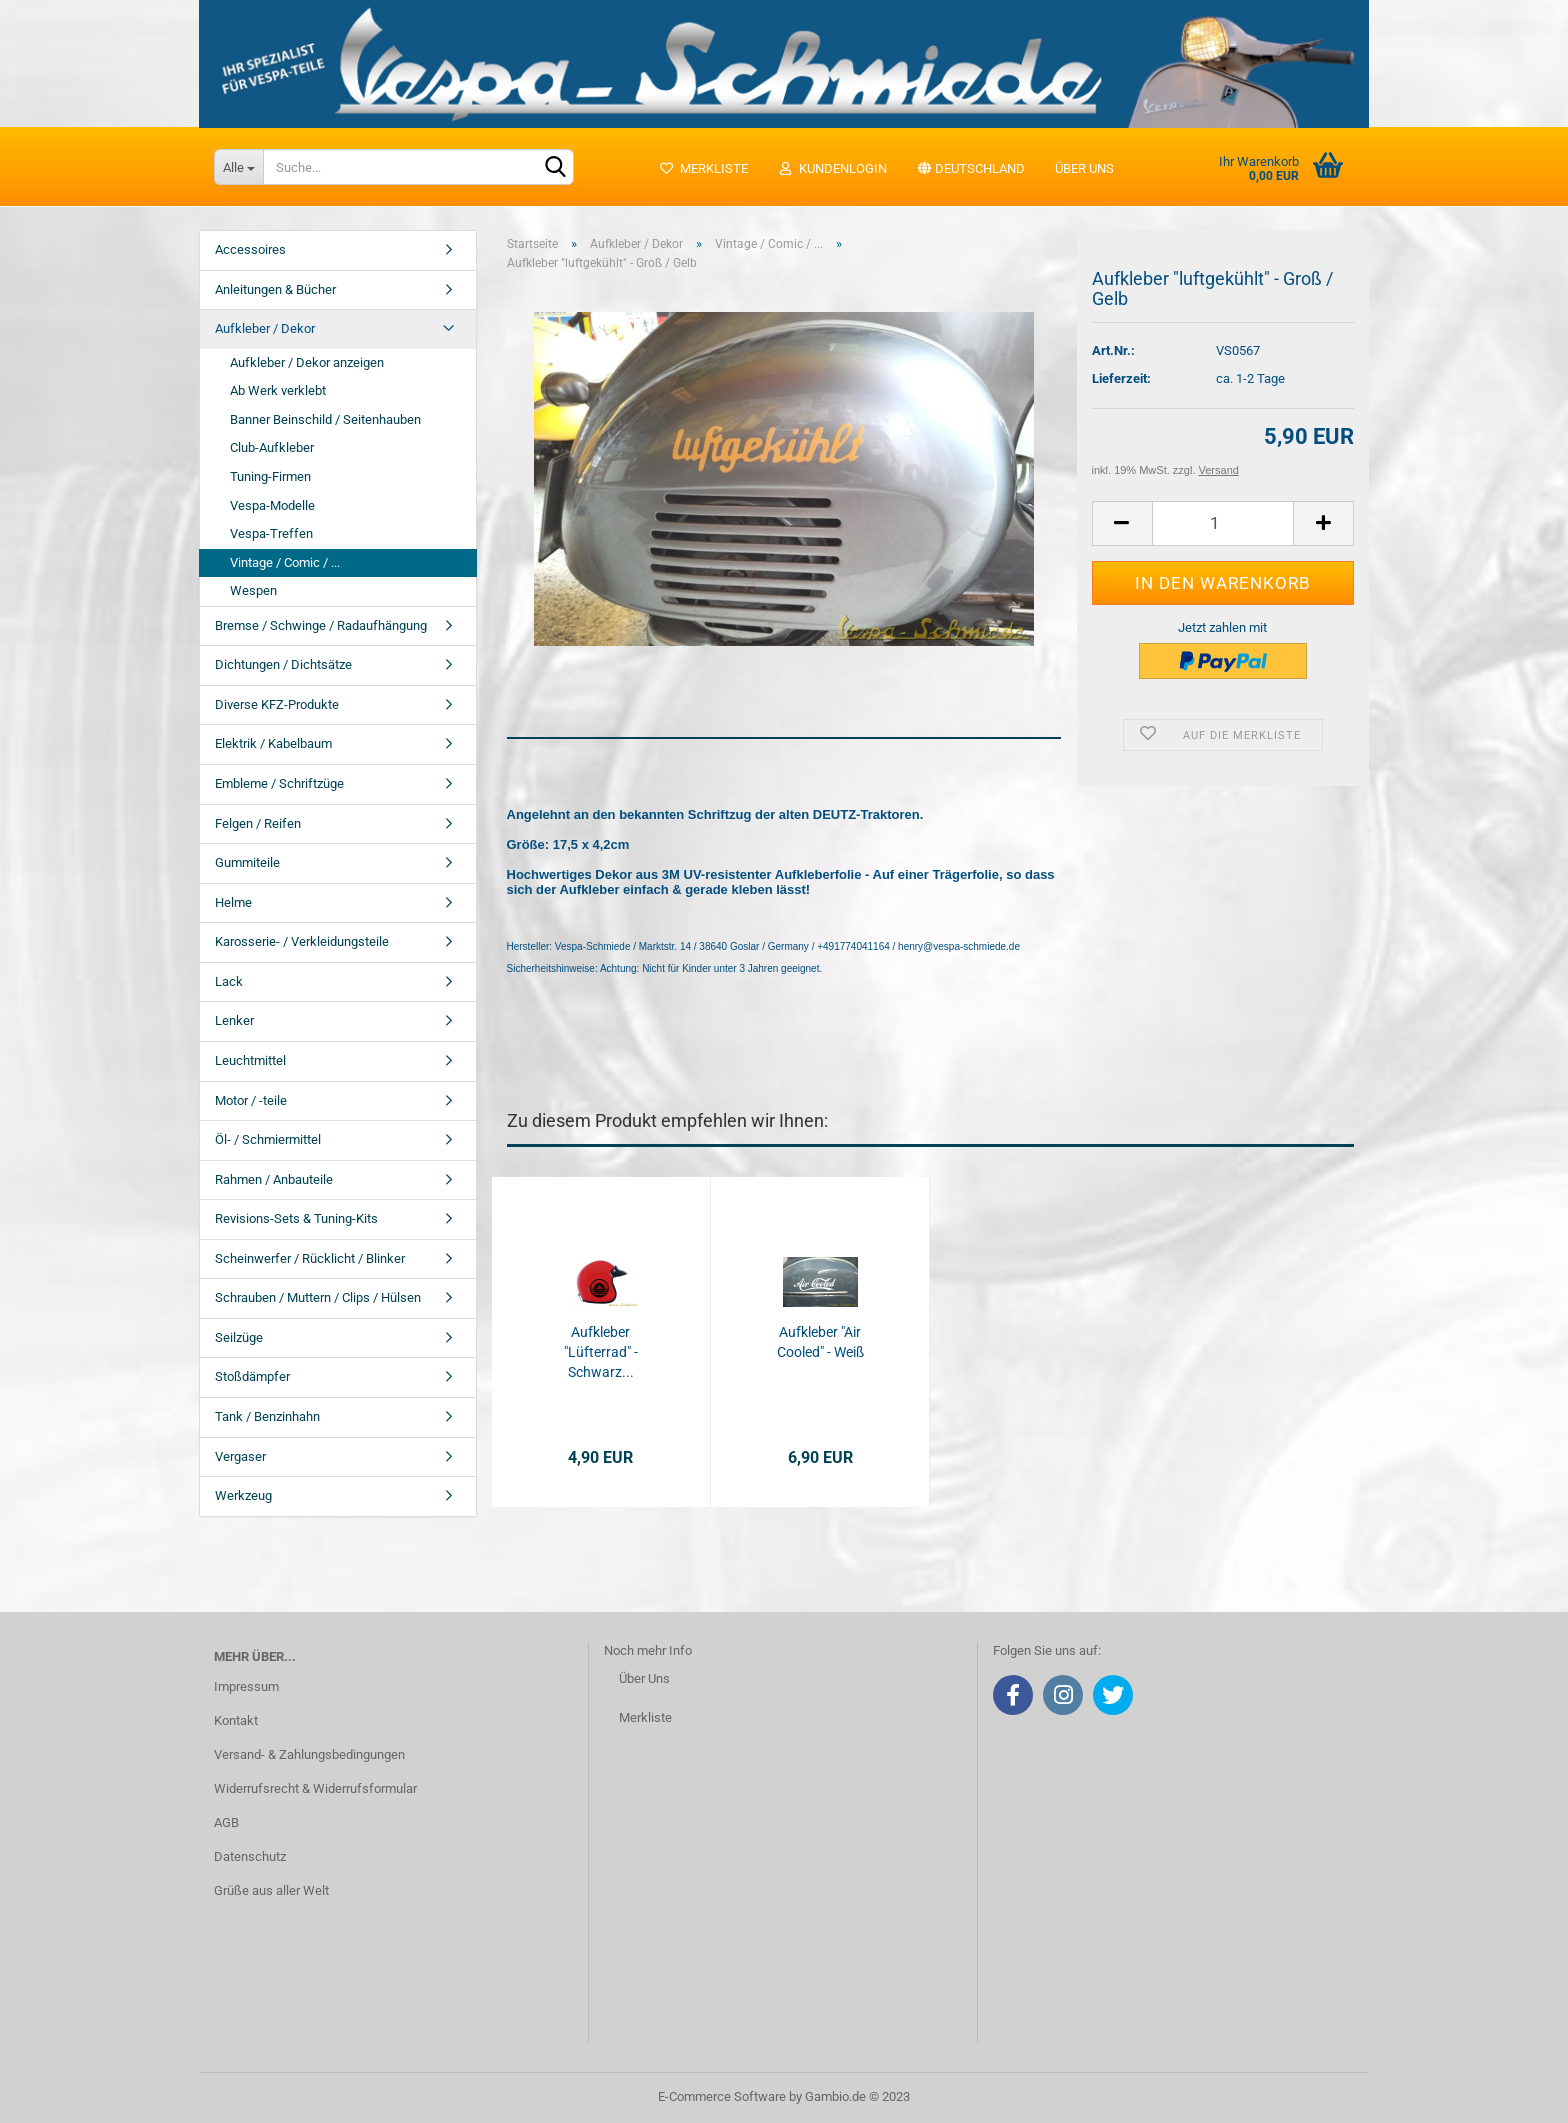  Describe the element at coordinates (253, 590) in the screenshot. I see `Wespen` at that location.